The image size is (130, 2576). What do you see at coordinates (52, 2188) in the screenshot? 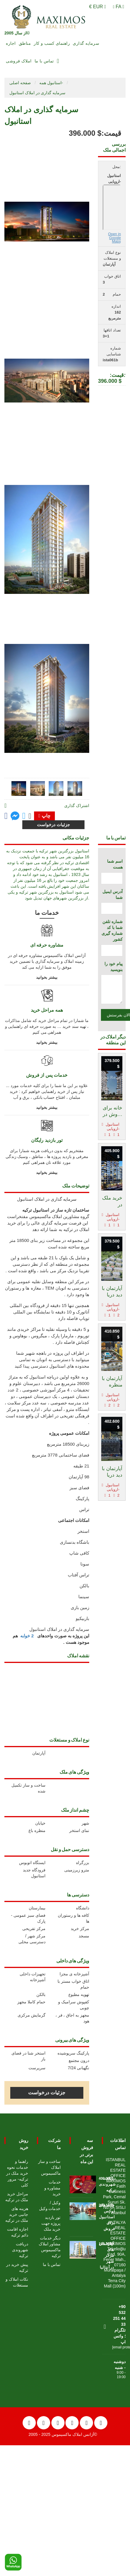
I see `خدمات مشاوره و خرید` at bounding box center [52, 2188].